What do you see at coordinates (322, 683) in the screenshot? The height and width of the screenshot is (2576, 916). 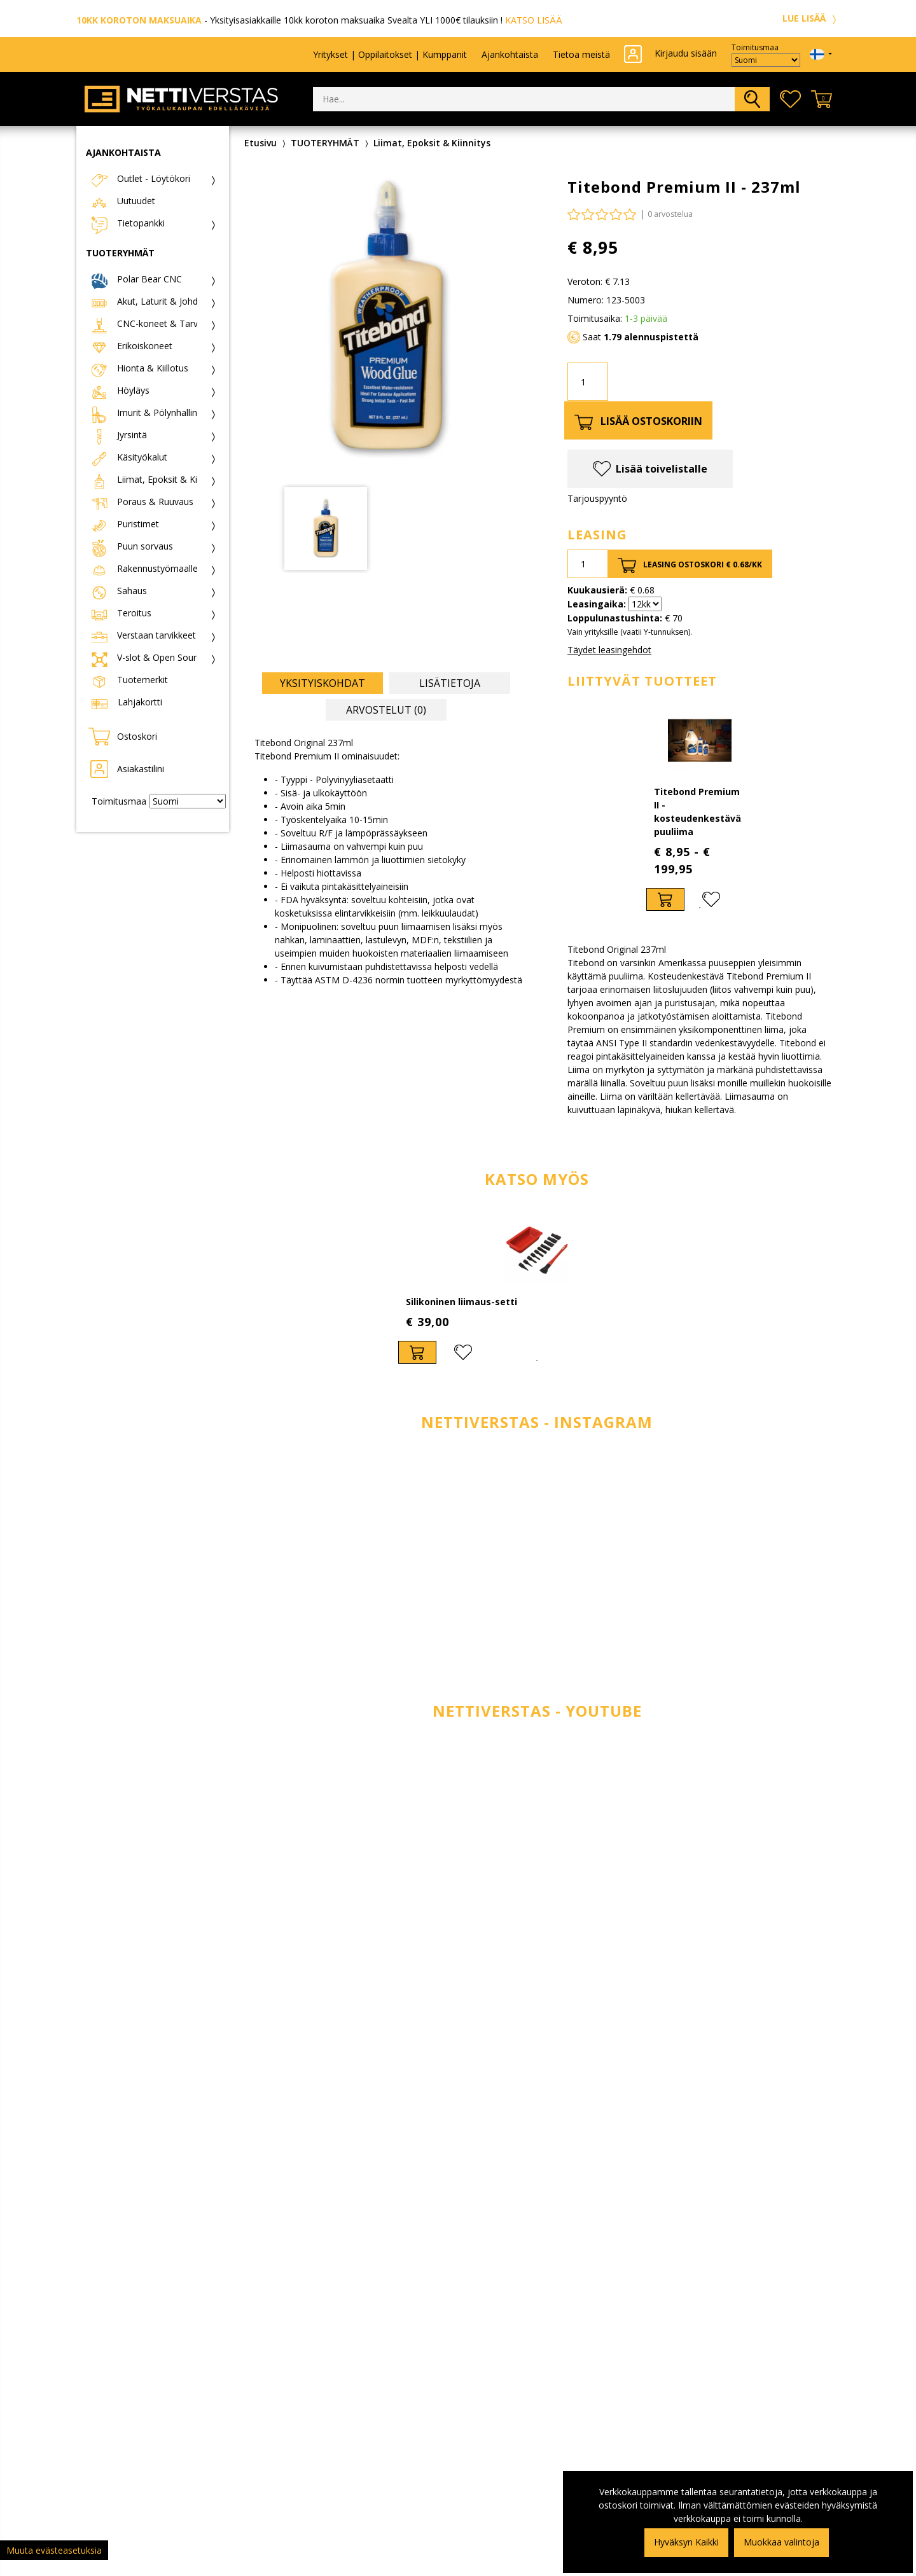 I see `Yksityiskohdat [tab]` at bounding box center [322, 683].